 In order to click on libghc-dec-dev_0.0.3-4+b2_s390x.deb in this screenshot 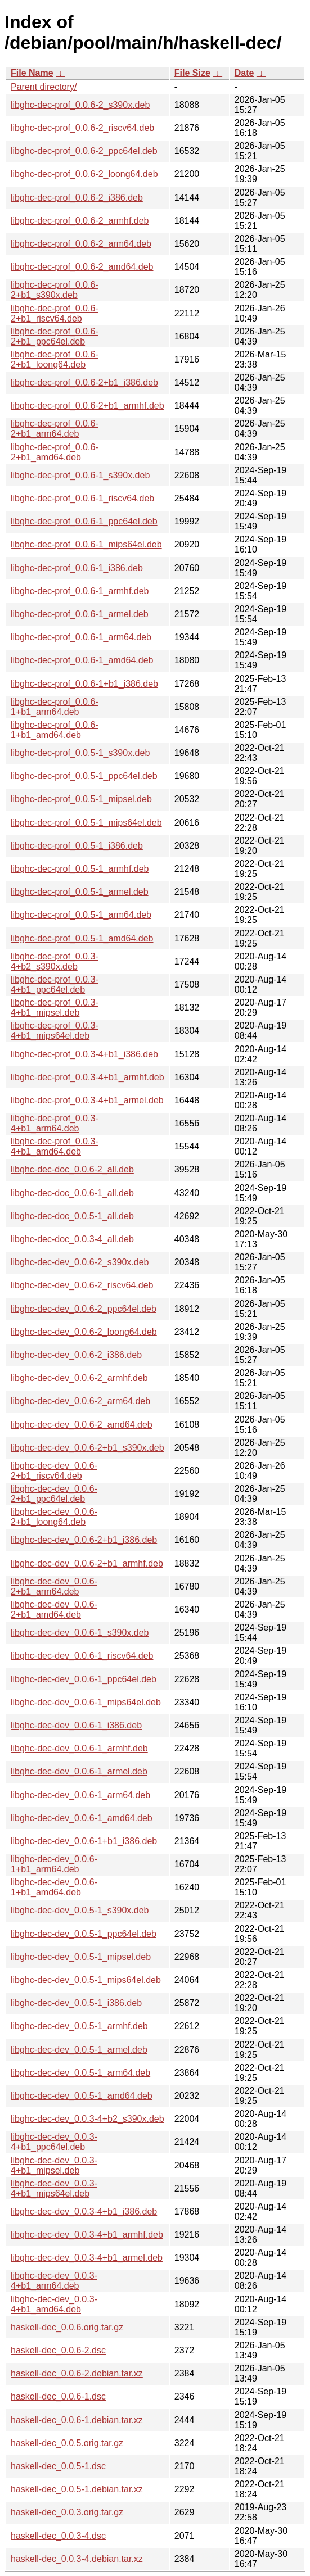, I will do `click(87, 2119)`.